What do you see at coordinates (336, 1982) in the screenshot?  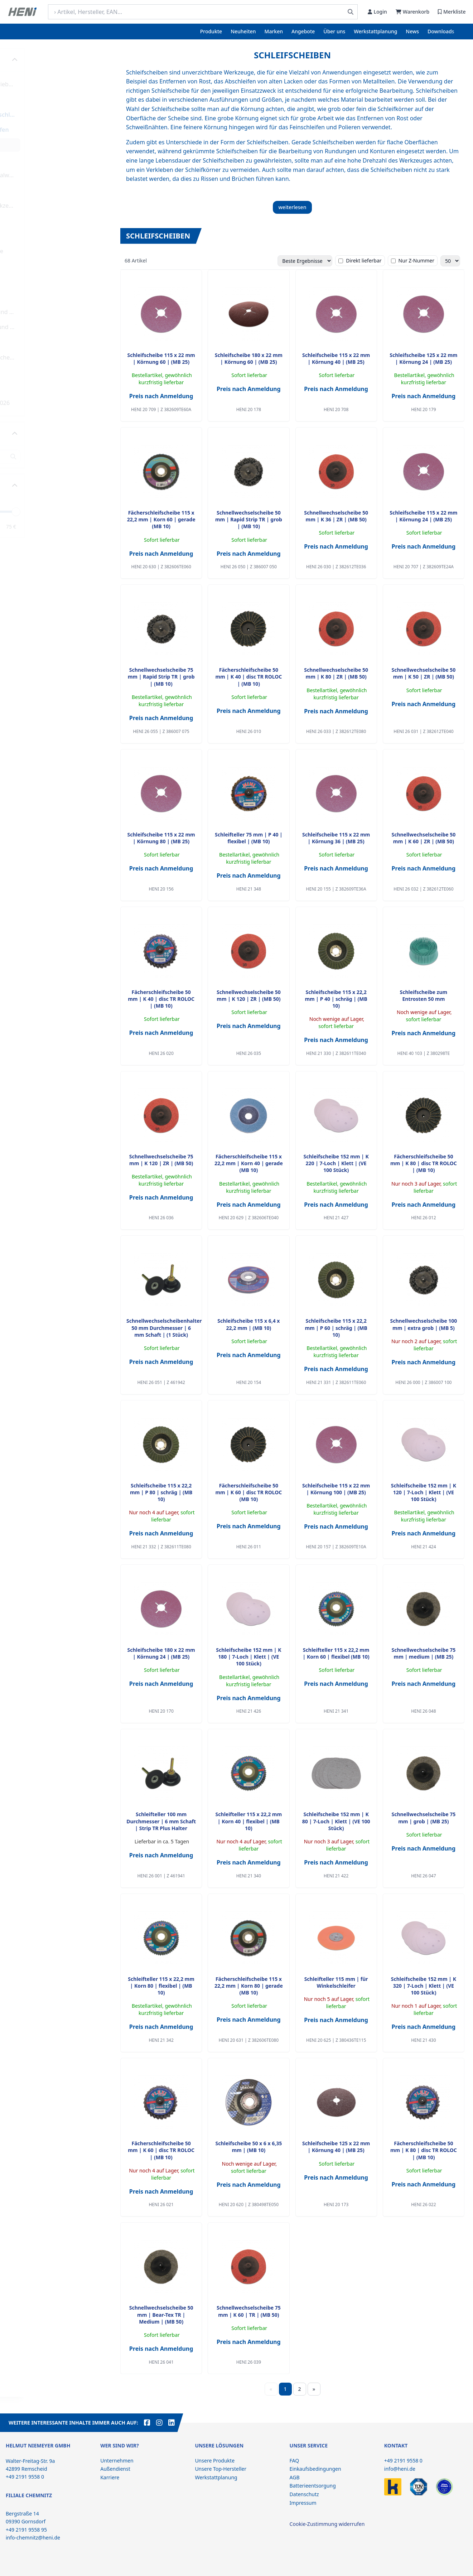 I see `Schleifteller 115 mm | für Winkelschleifer` at bounding box center [336, 1982].